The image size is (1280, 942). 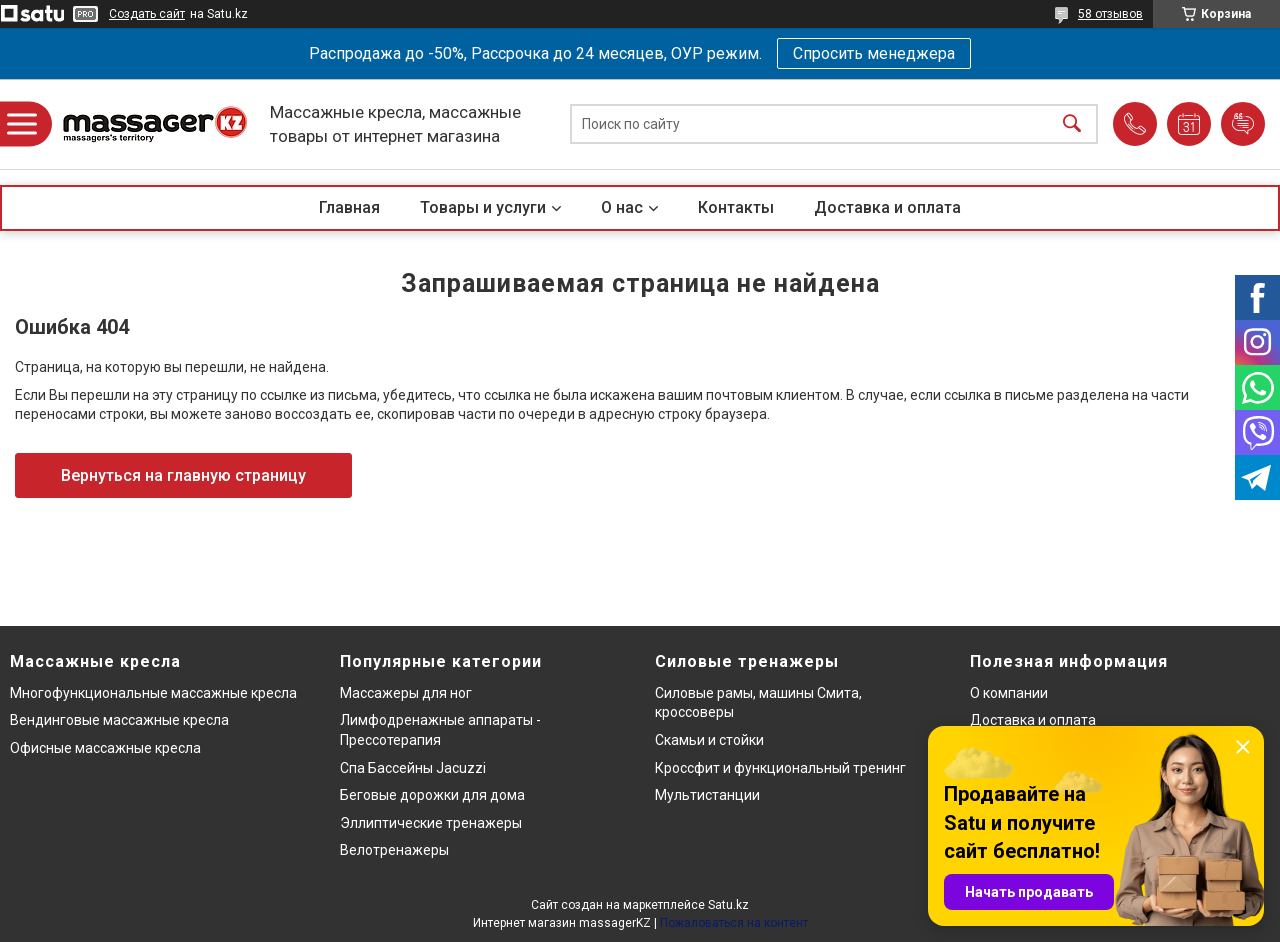 What do you see at coordinates (483, 207) in the screenshot?
I see `Товары и услуги` at bounding box center [483, 207].